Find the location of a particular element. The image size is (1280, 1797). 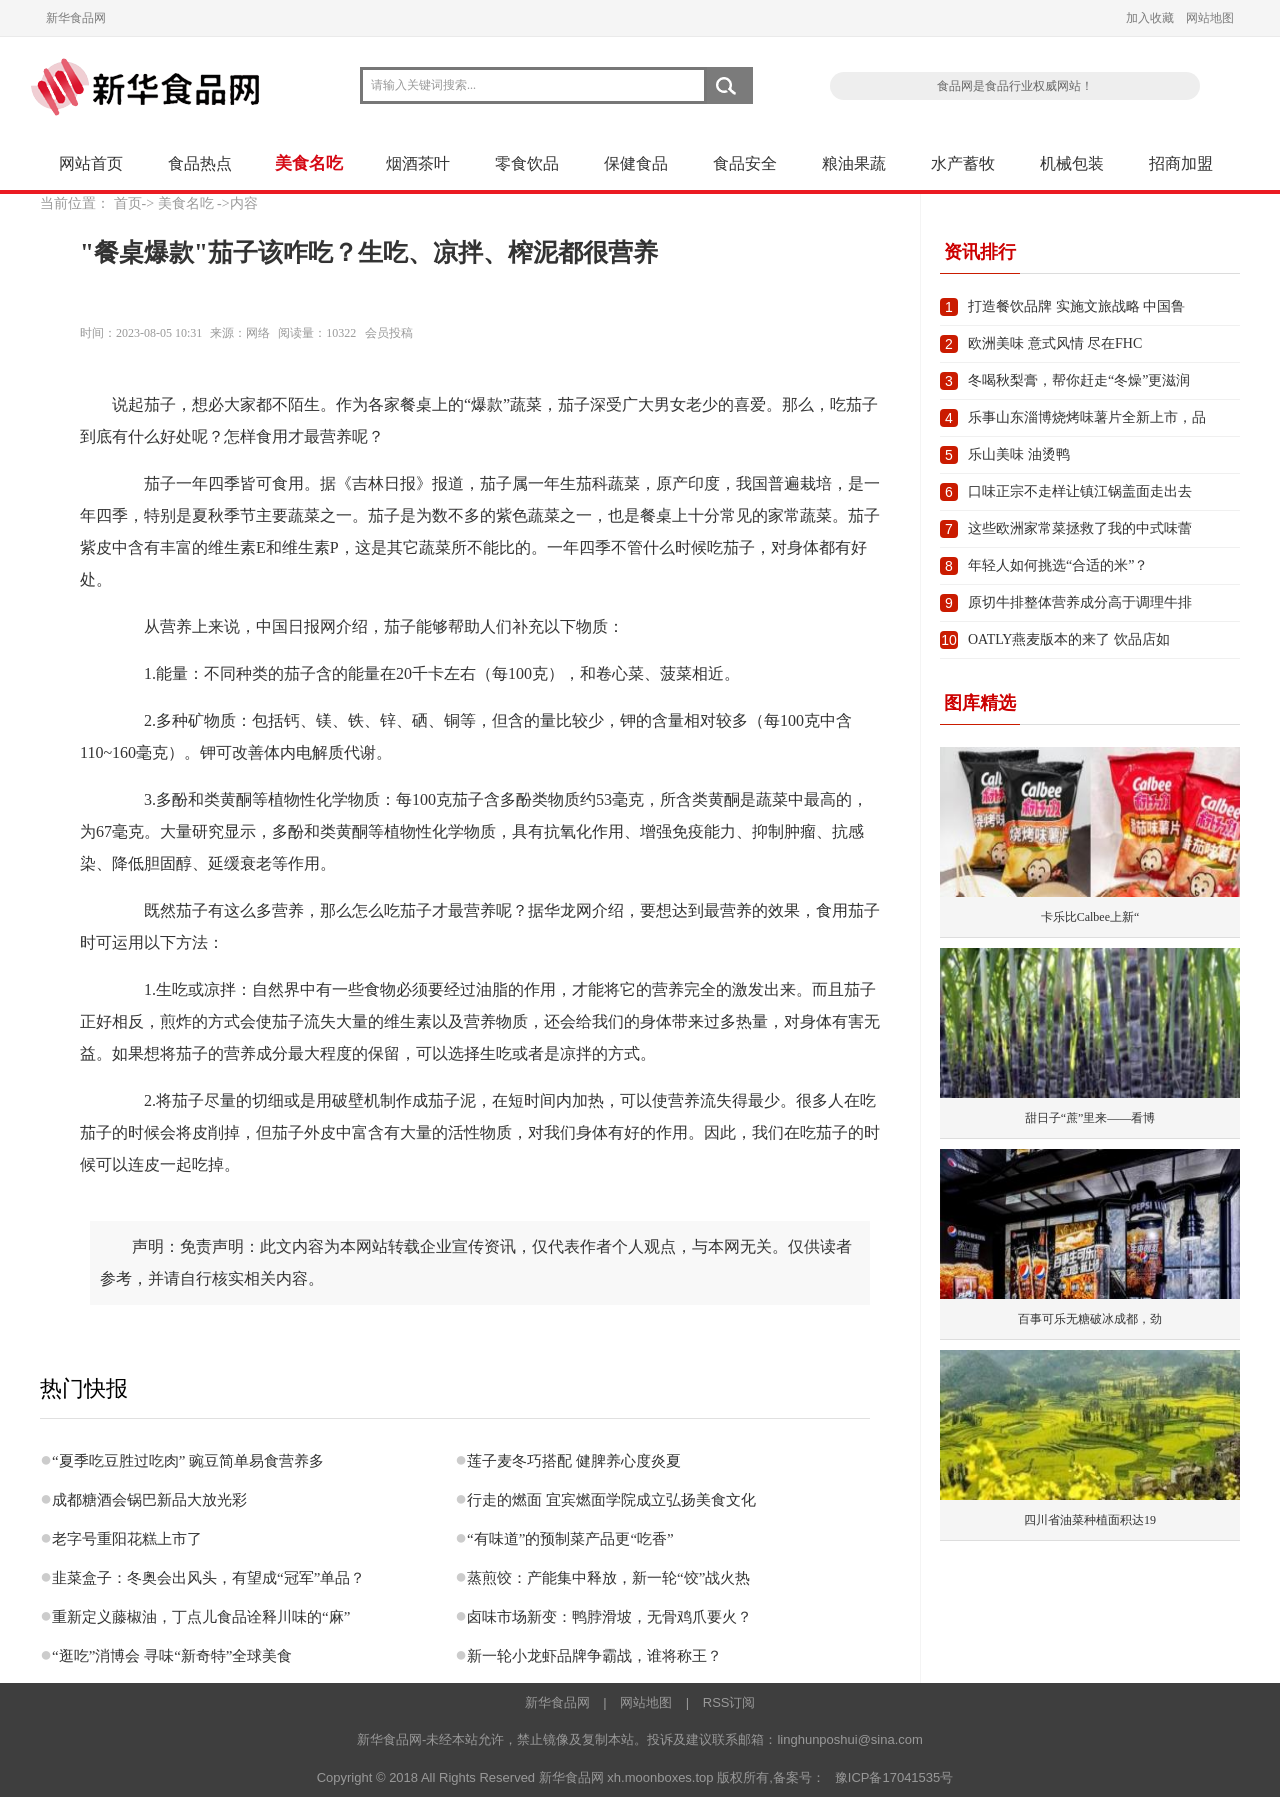

甜日子“蔗”里来——看博 is located at coordinates (1090, 1118).